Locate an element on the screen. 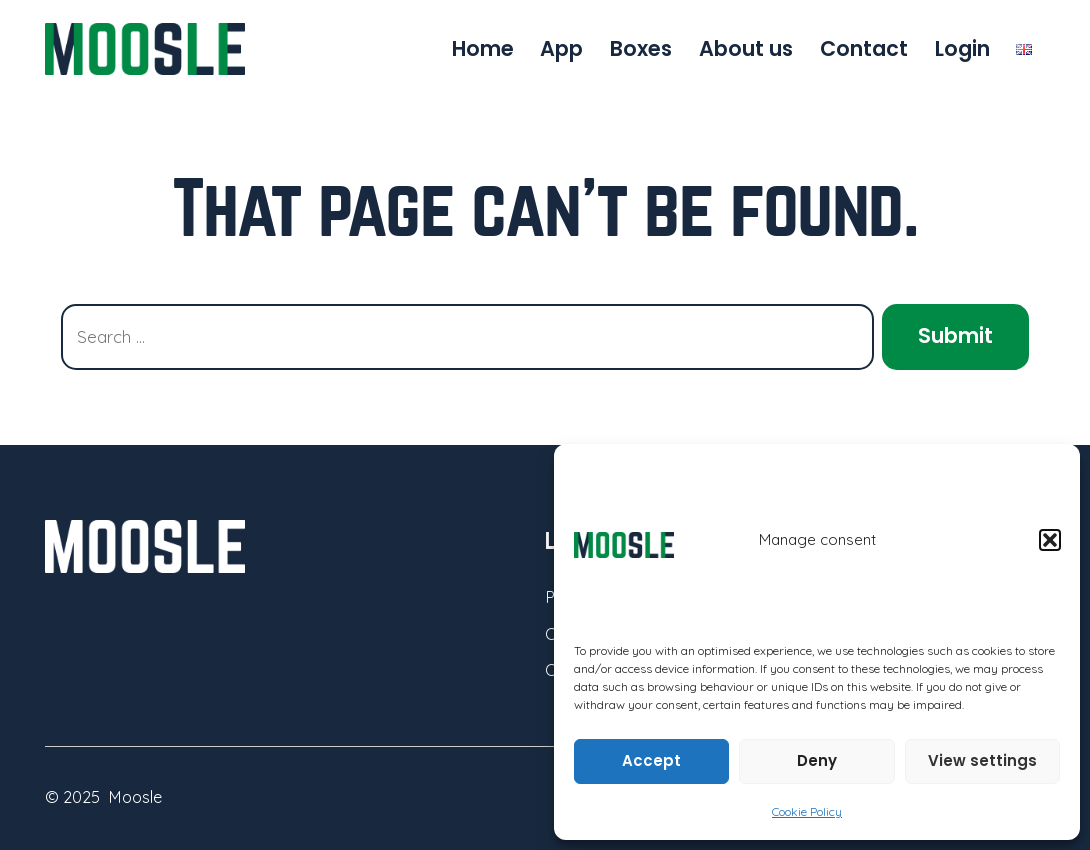 Image resolution: width=1090 pixels, height=850 pixels. Deny is located at coordinates (817, 760).